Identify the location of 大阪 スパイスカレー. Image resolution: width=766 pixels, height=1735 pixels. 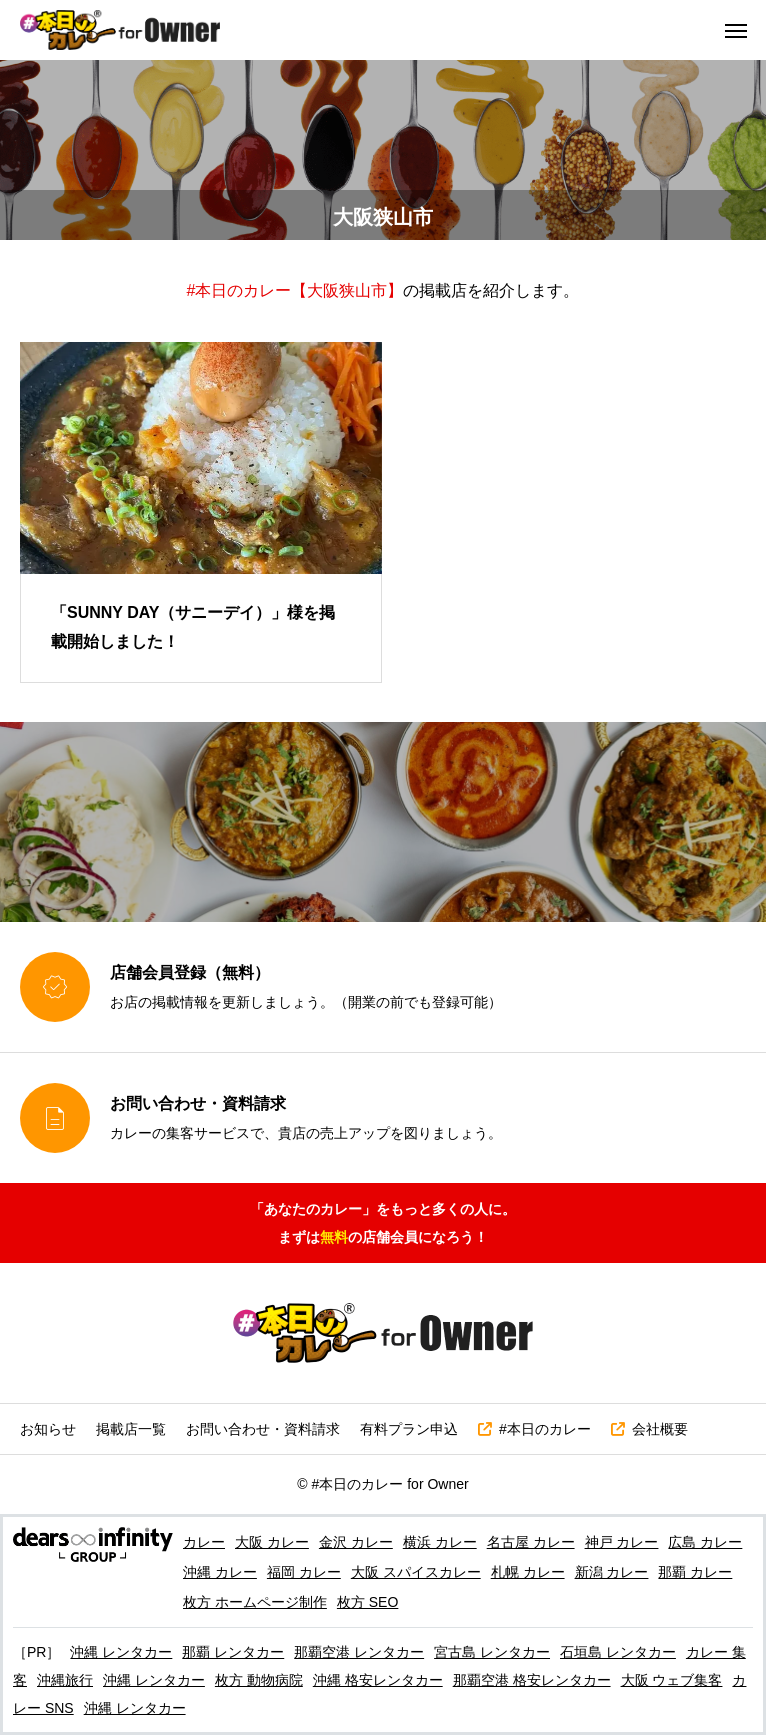
(416, 1572).